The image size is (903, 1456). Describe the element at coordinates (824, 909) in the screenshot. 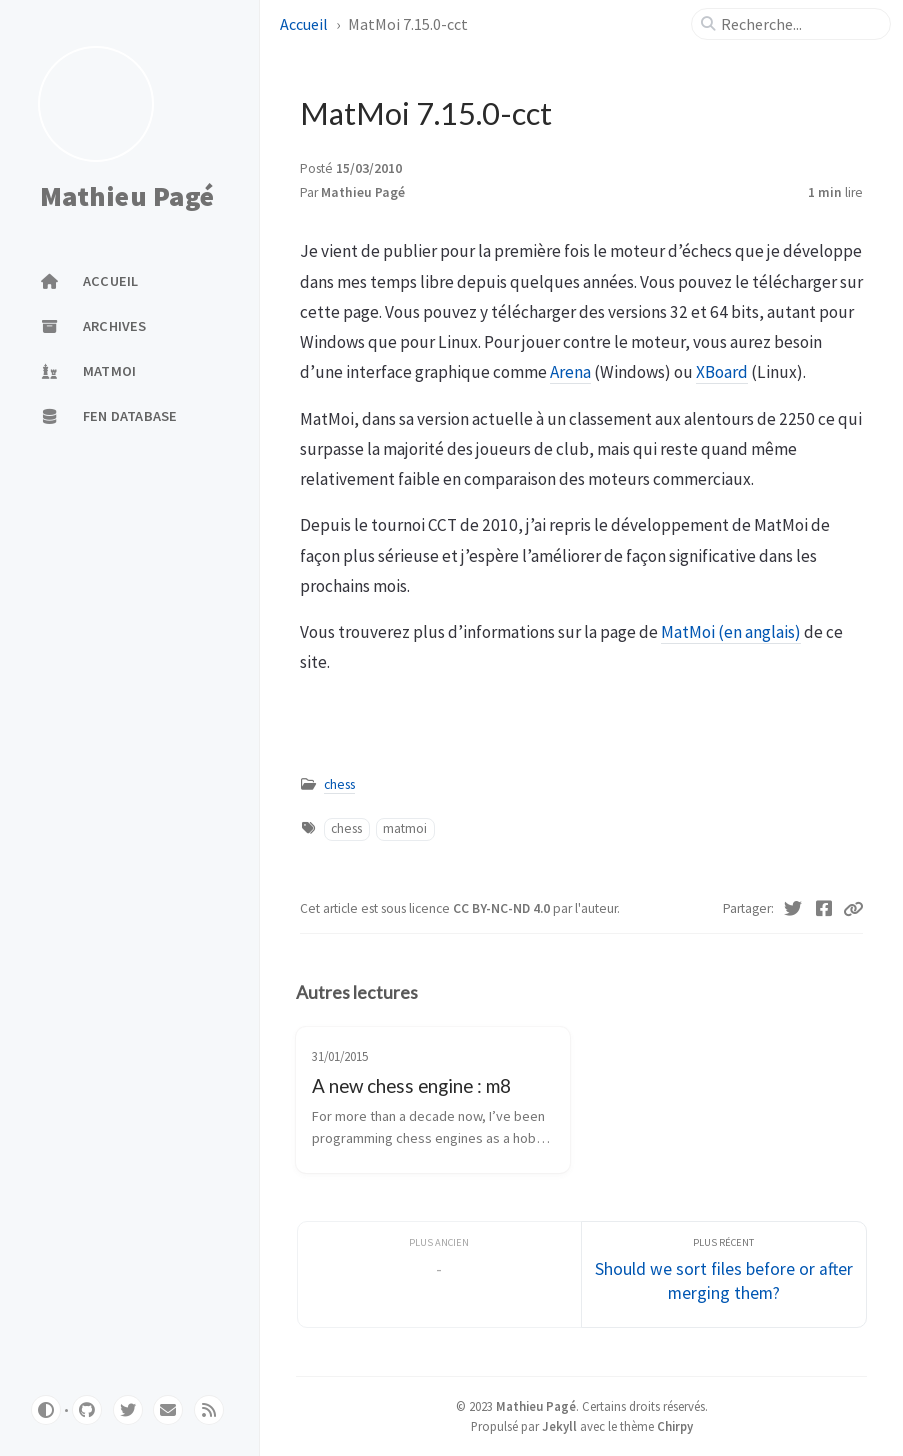

I see `[Facebook]` at that location.